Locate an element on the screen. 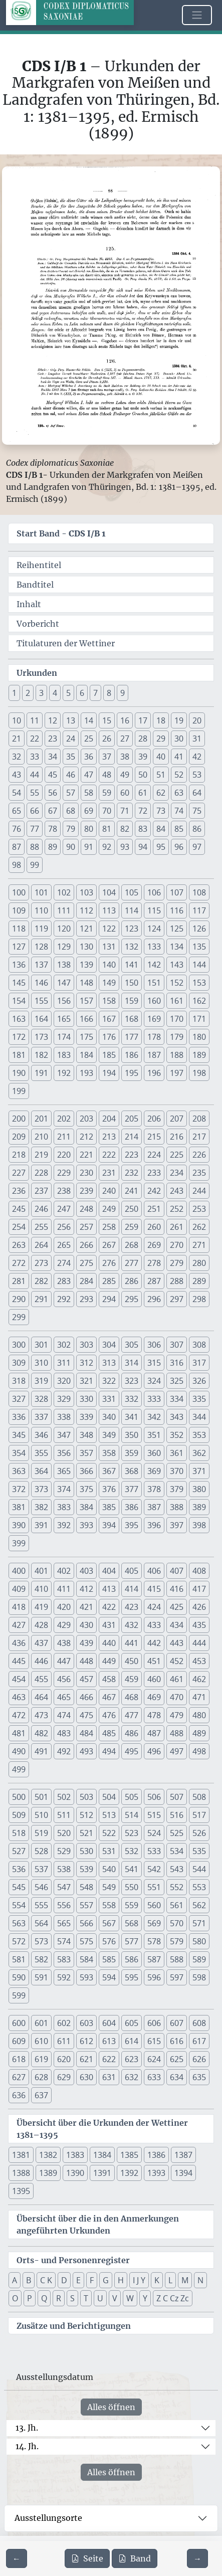 The image size is (222, 2576). 264 [button] is located at coordinates (41, 1244).